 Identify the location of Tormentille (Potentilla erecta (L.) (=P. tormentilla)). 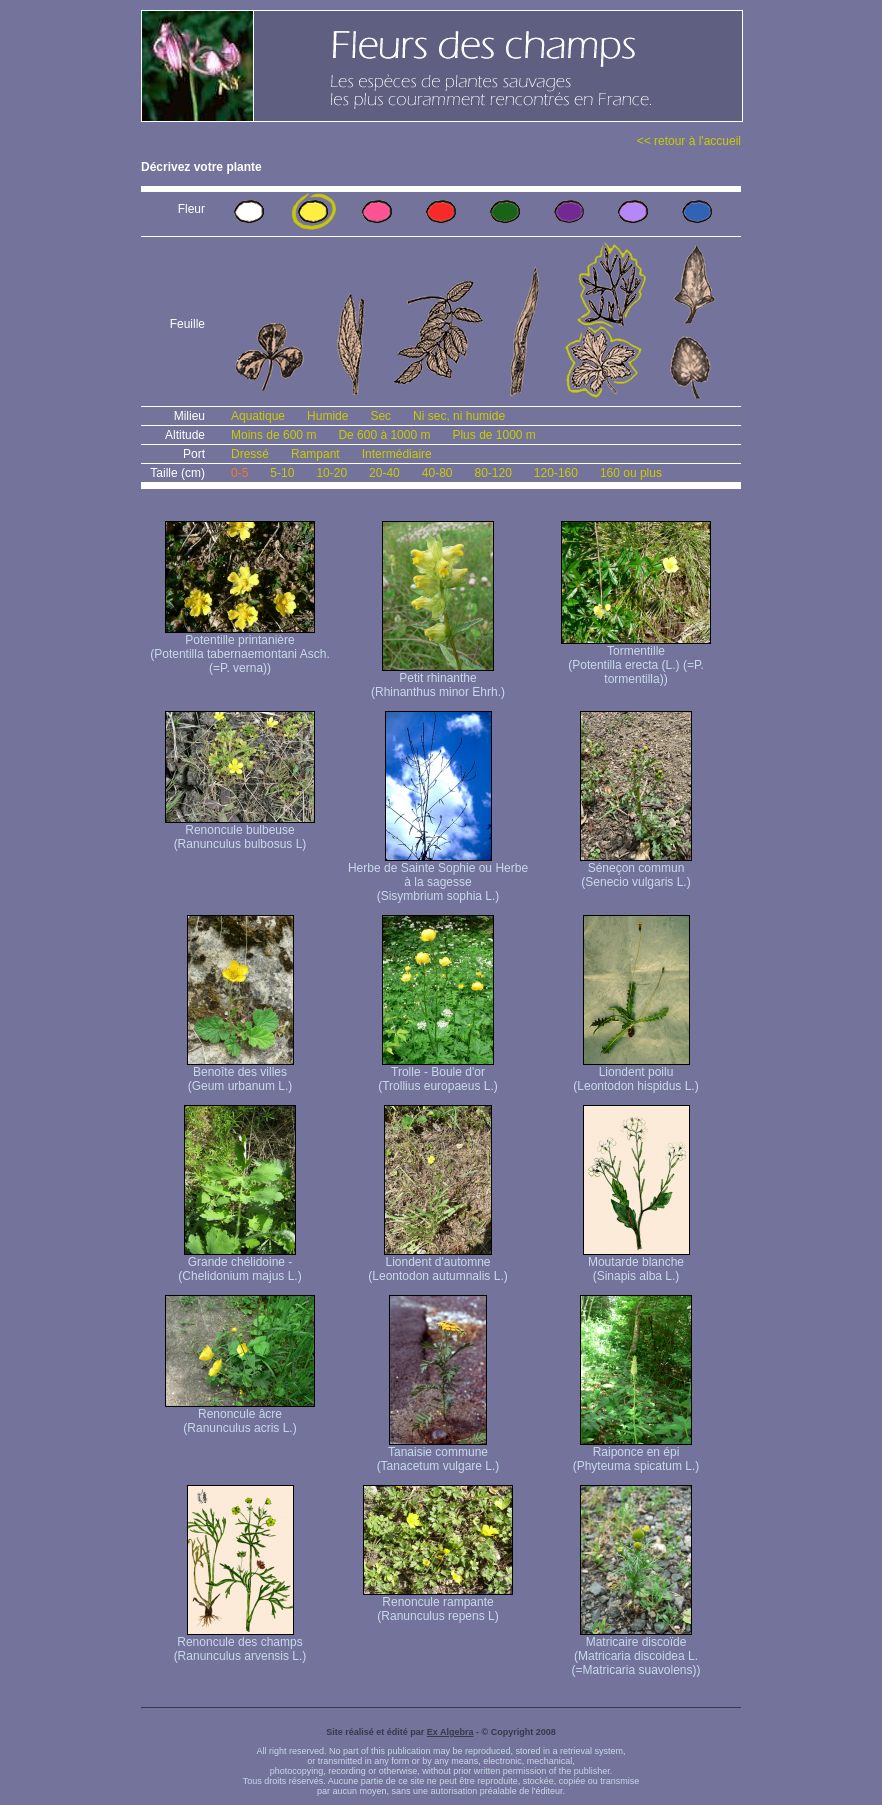
(636, 659).